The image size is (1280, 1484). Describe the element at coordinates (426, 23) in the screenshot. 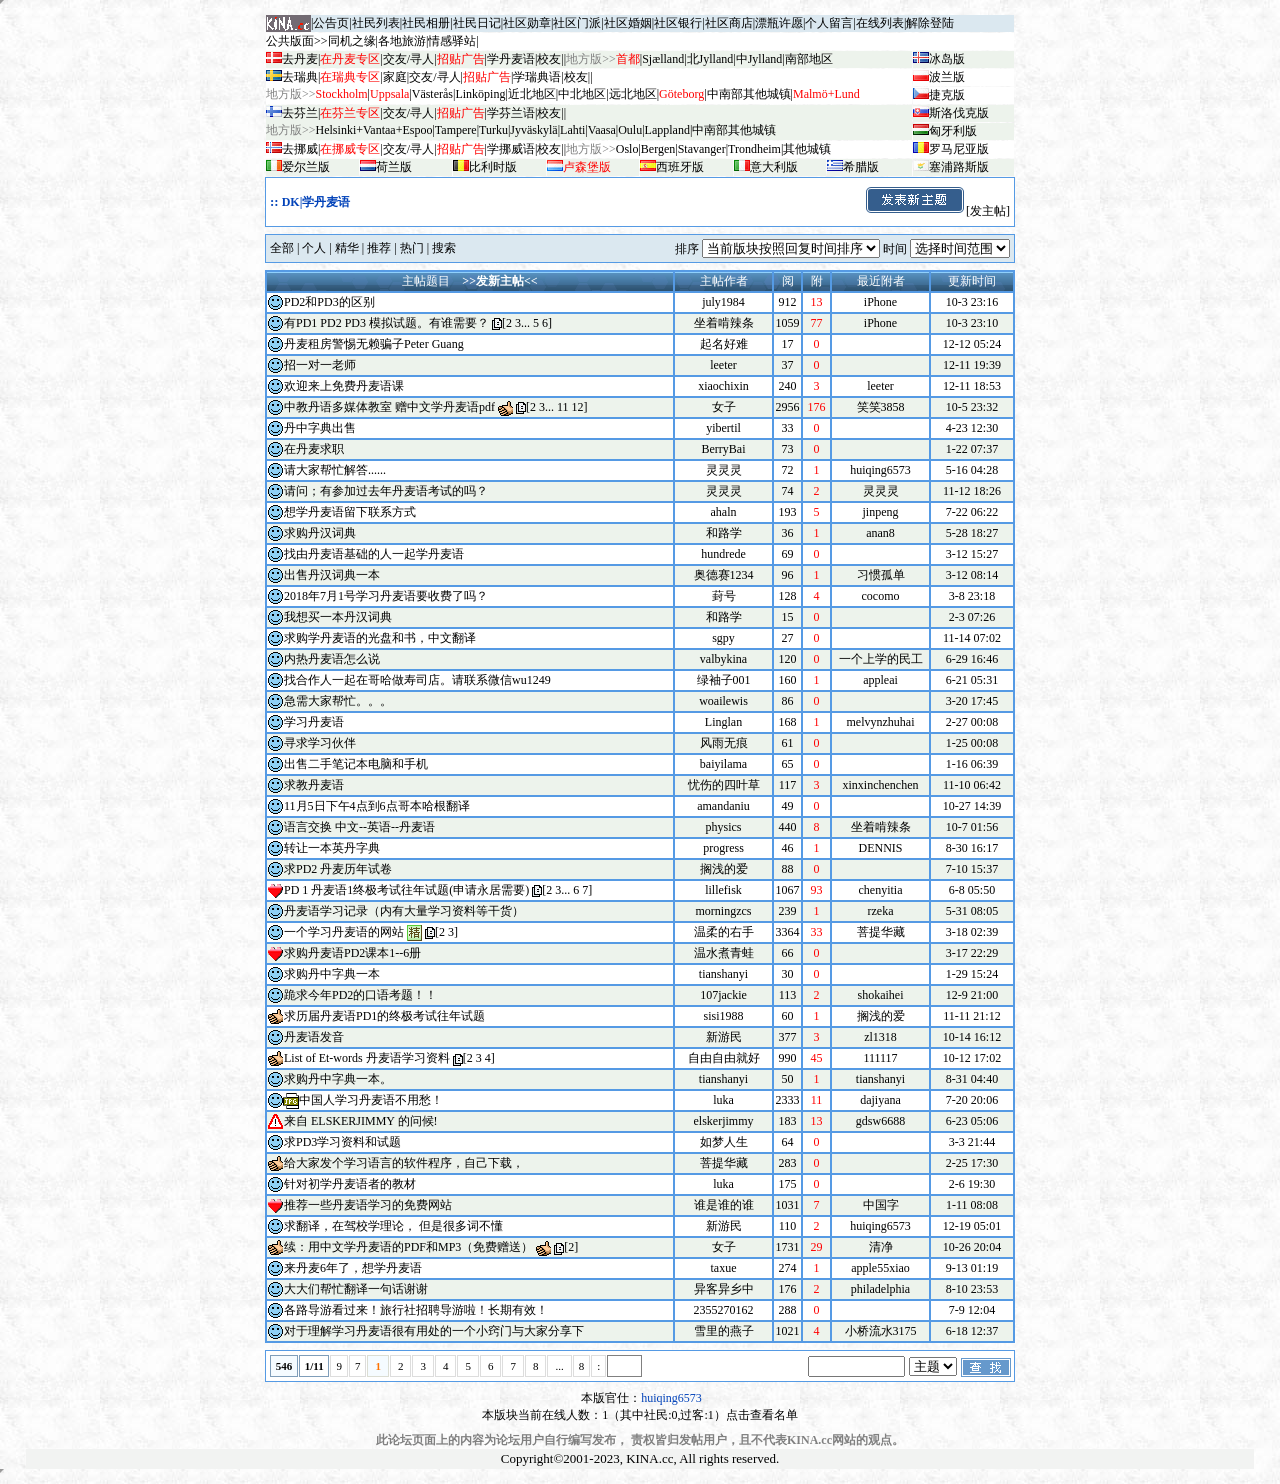

I see `社民相册` at that location.